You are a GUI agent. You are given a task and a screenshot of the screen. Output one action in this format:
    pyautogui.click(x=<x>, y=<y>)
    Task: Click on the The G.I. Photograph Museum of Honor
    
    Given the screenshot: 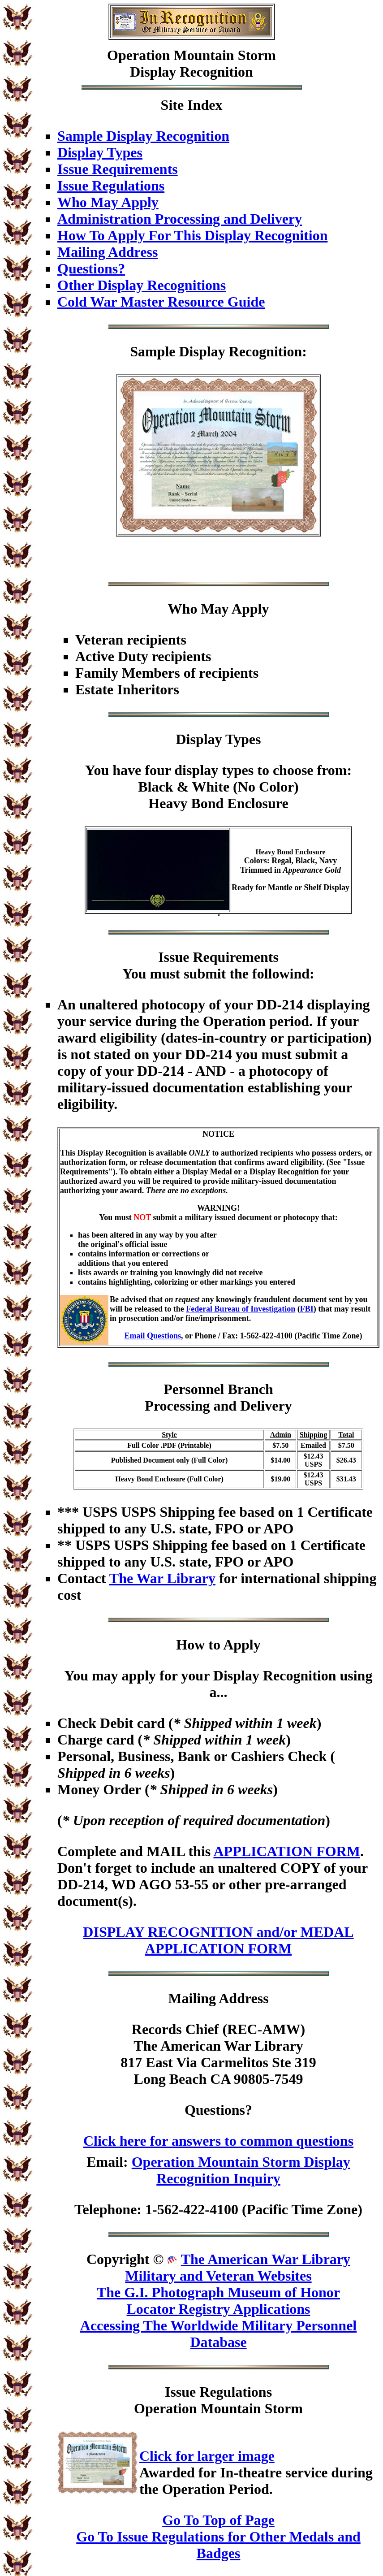 What is the action you would take?
    pyautogui.click(x=218, y=2292)
    